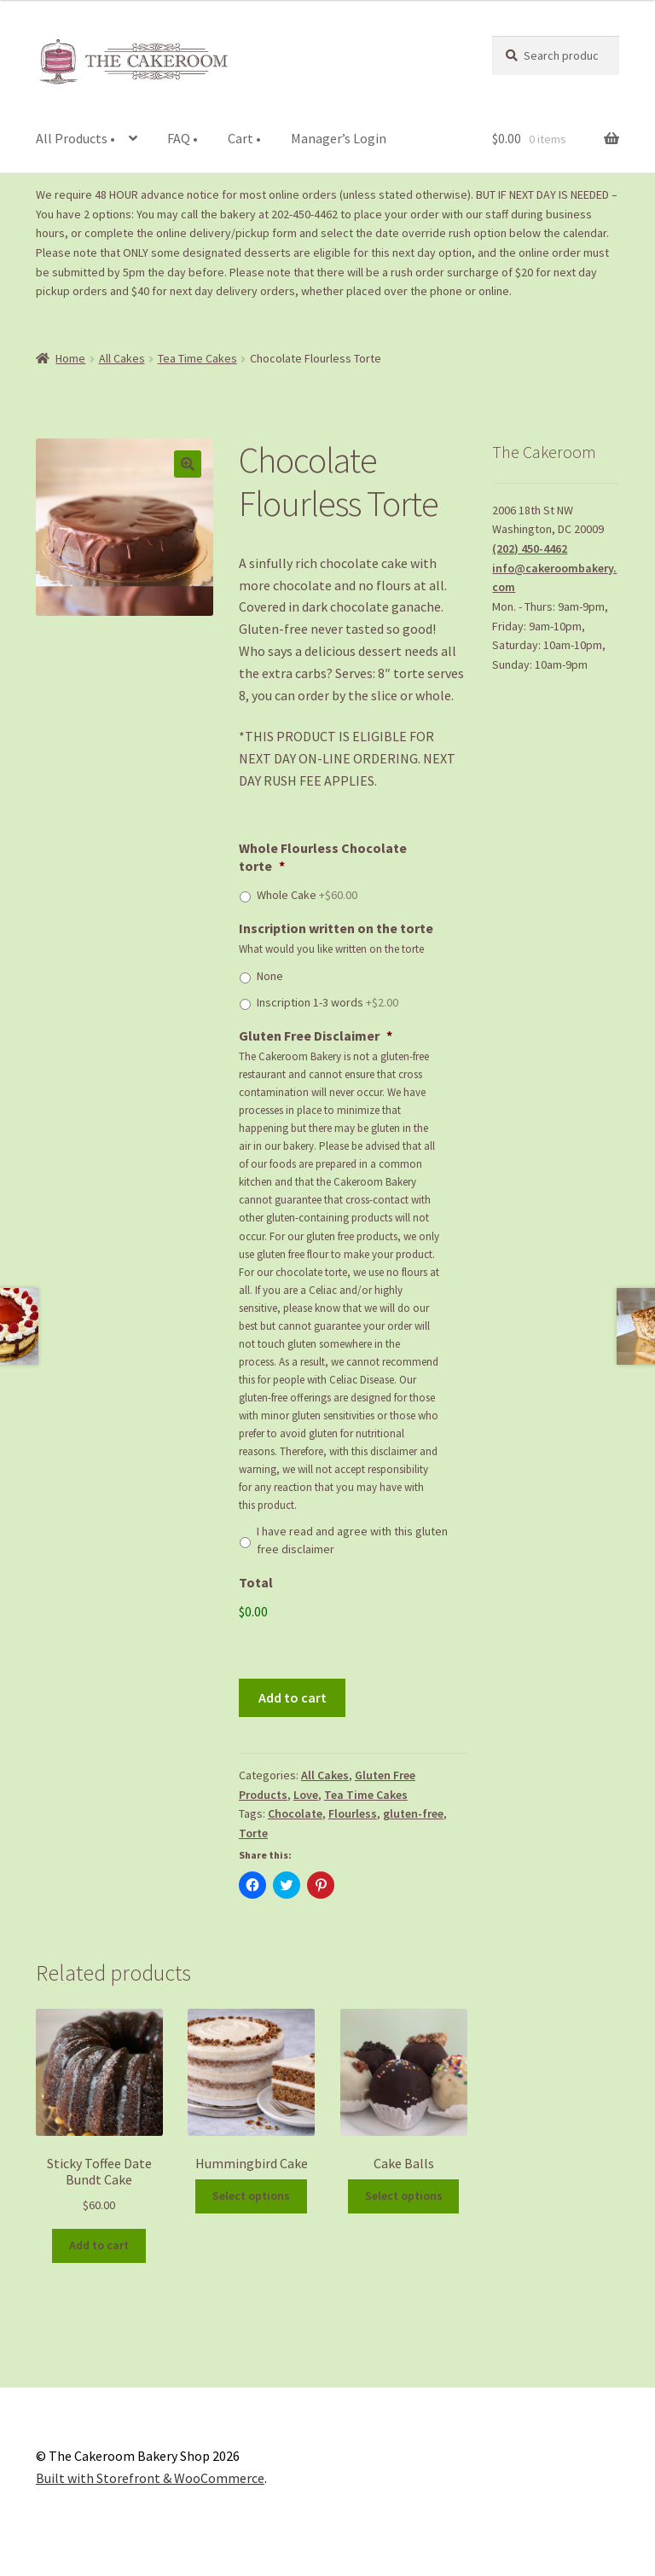 The height and width of the screenshot is (2576, 655). I want to click on Flourless, so click(352, 1813).